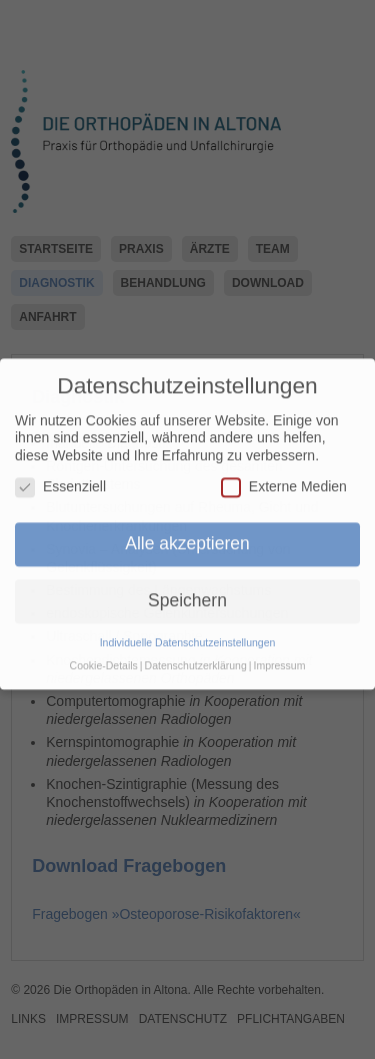 The image size is (375, 1059). I want to click on Cookie-Details, so click(104, 654).